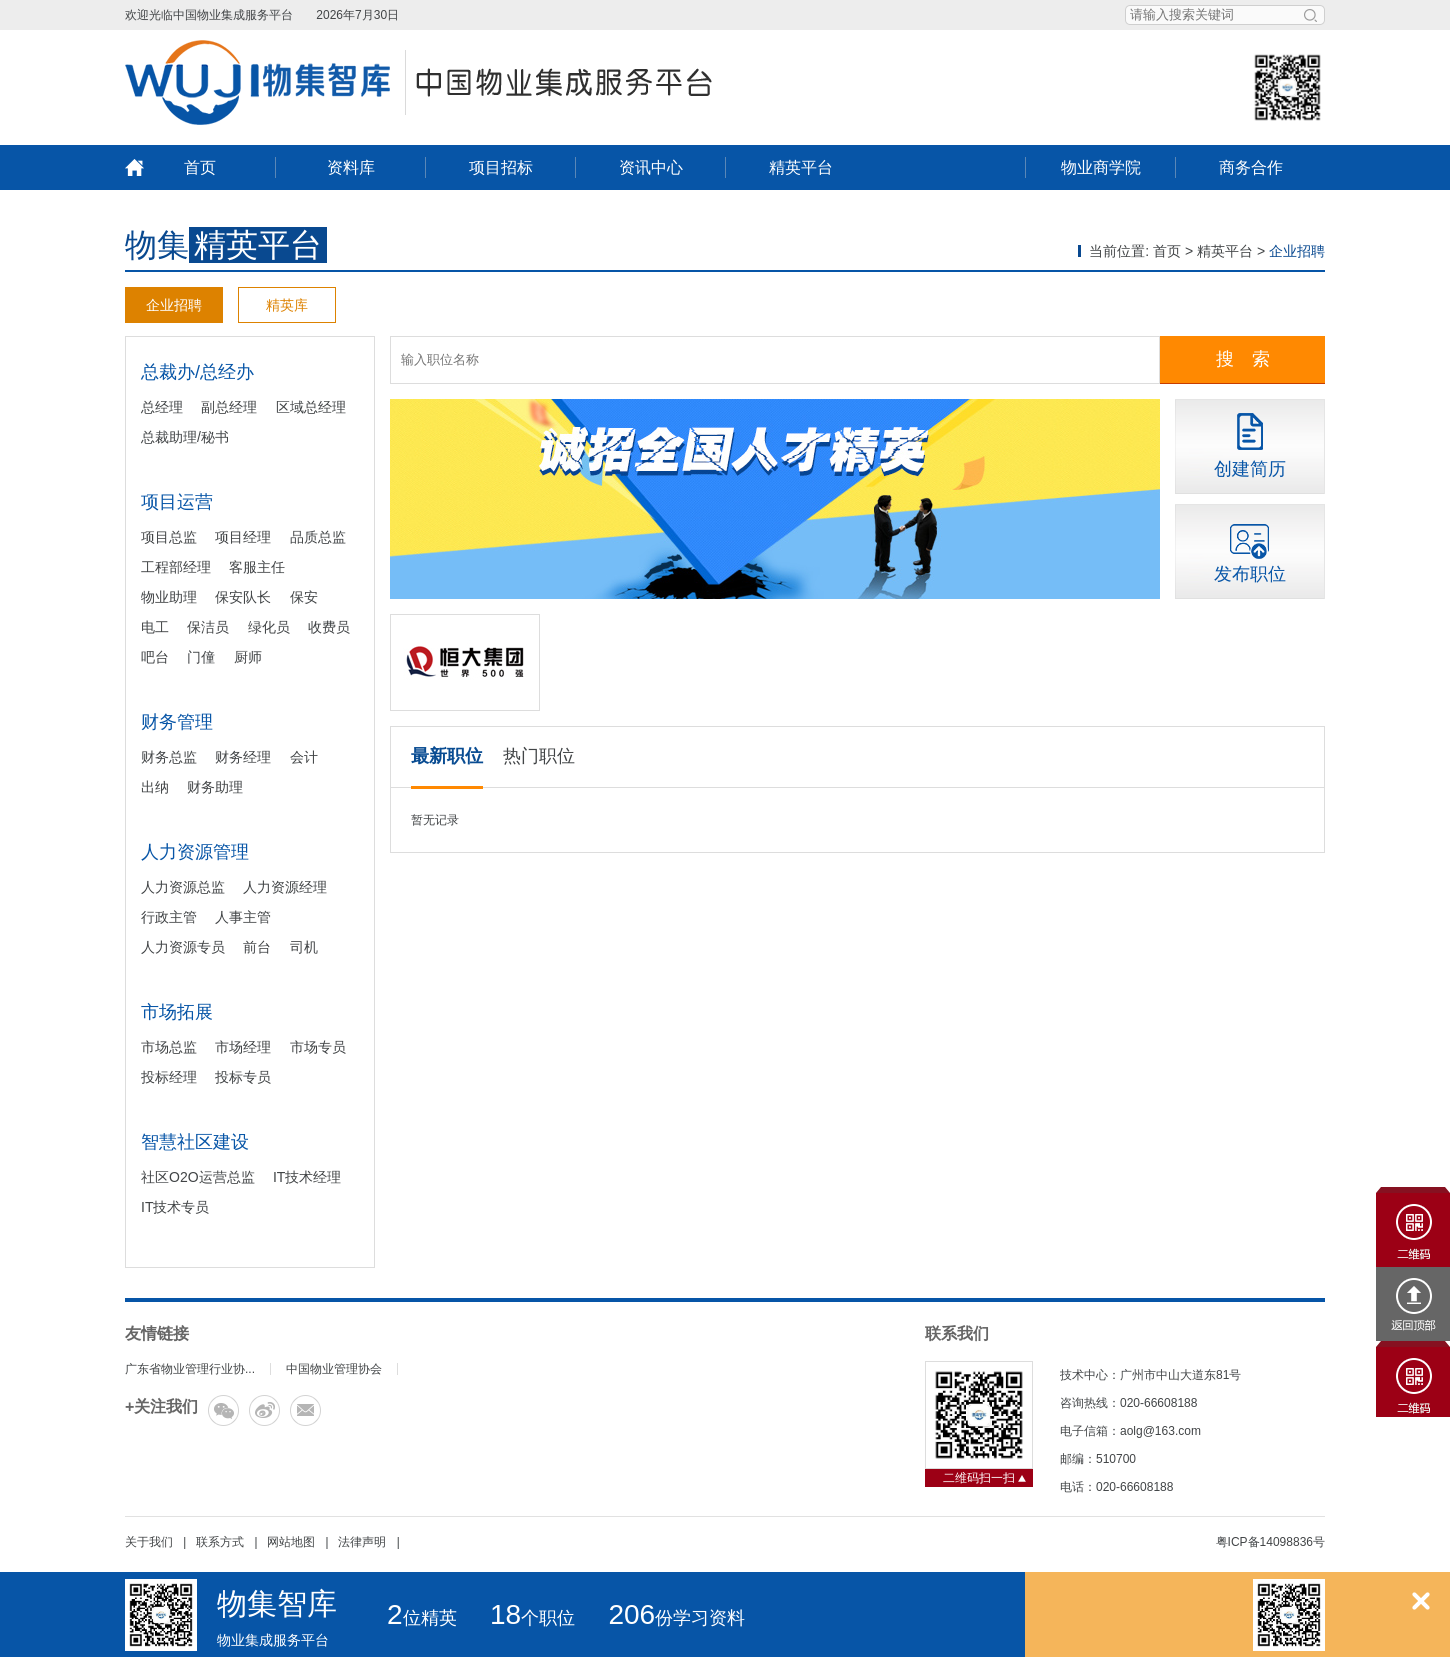 The width and height of the screenshot is (1450, 1657). What do you see at coordinates (304, 947) in the screenshot?
I see `司机` at bounding box center [304, 947].